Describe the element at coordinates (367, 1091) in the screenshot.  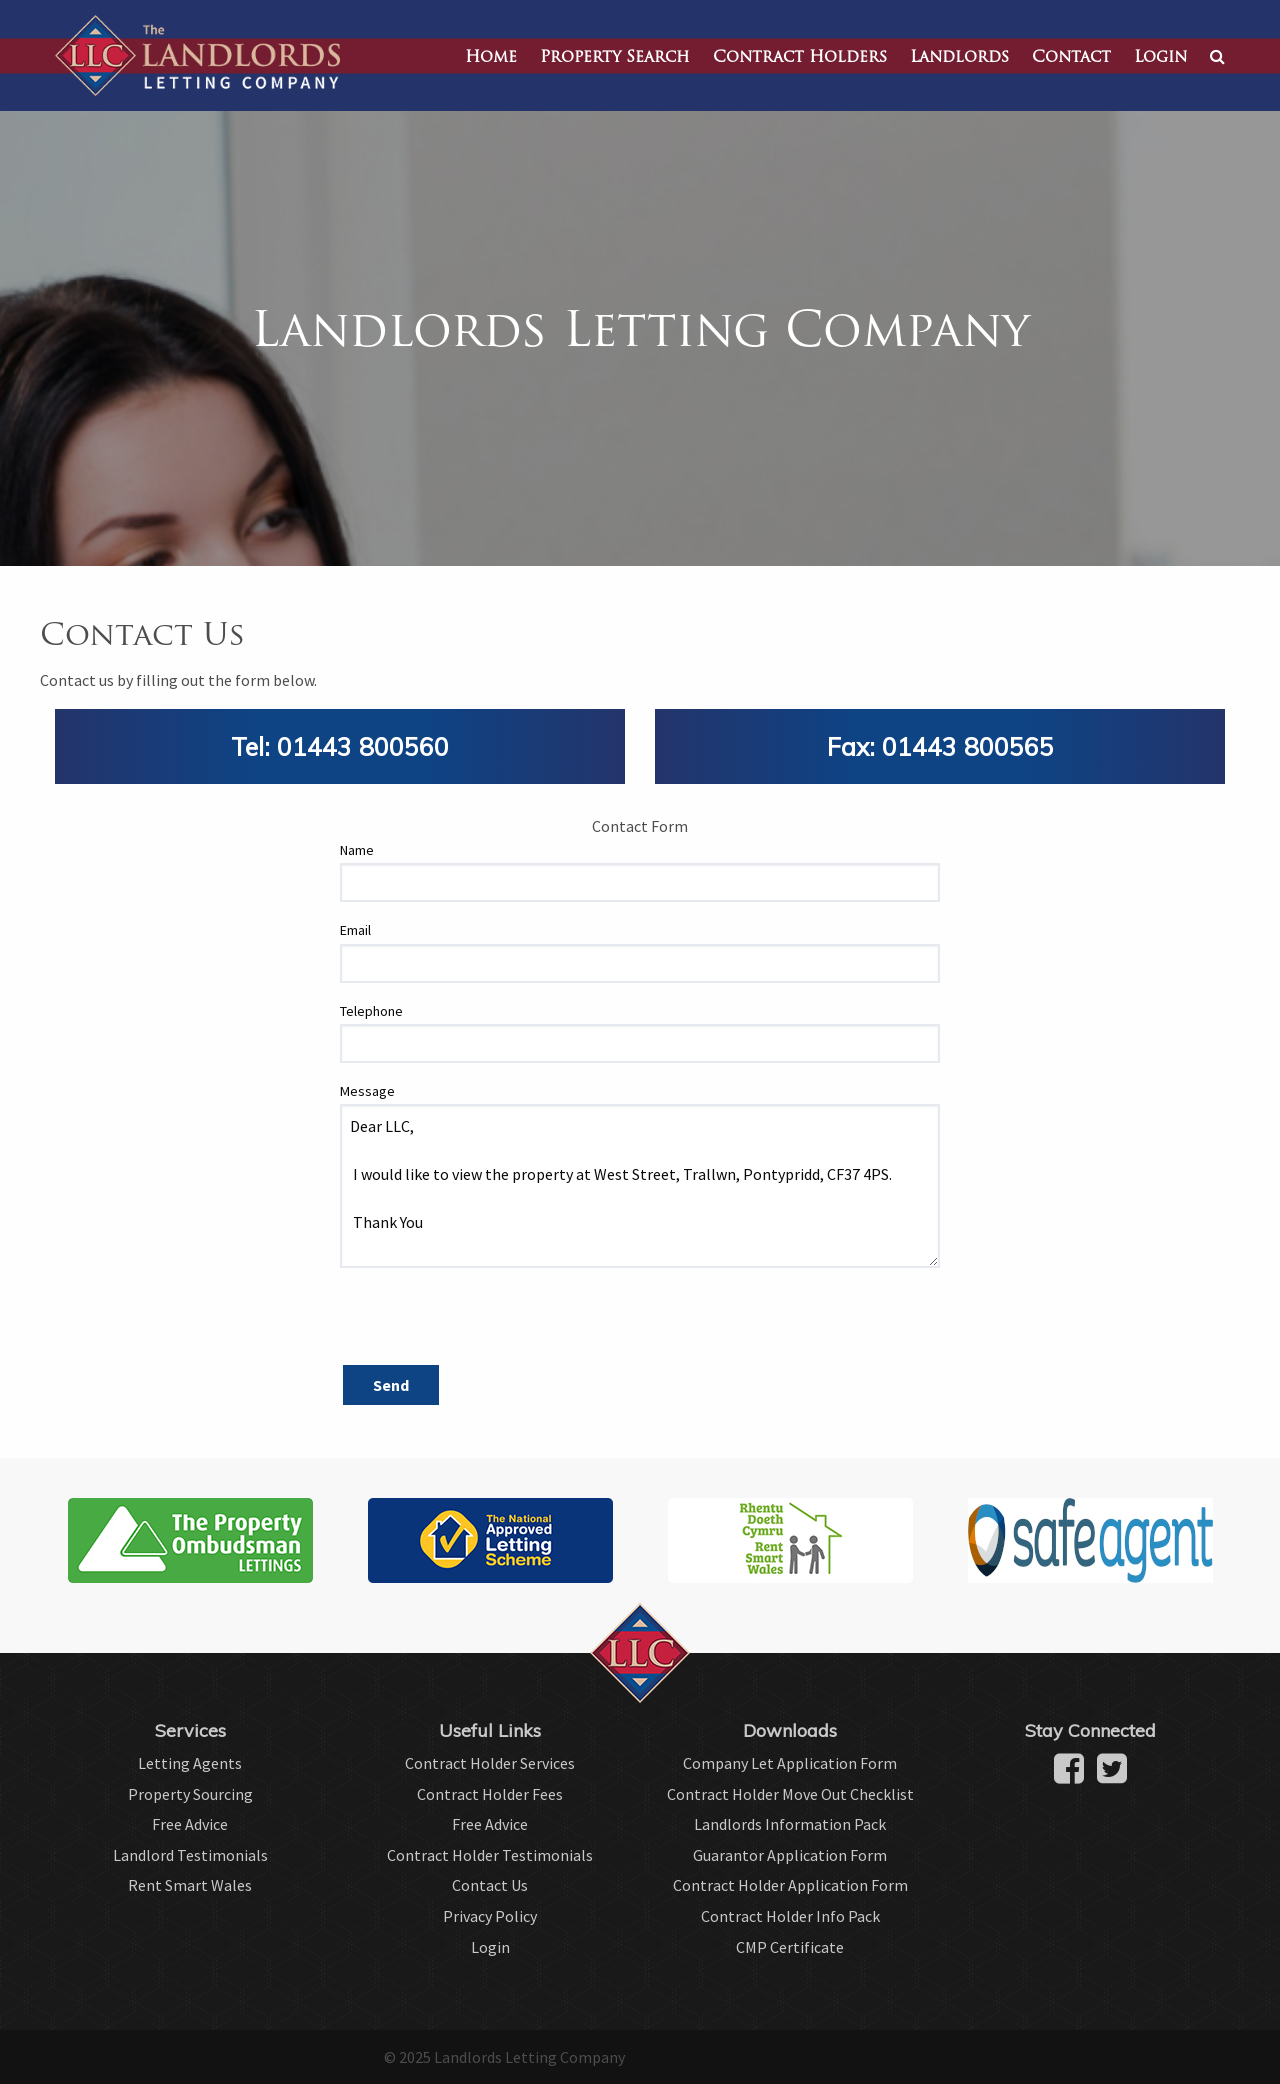
I see `Message` at that location.